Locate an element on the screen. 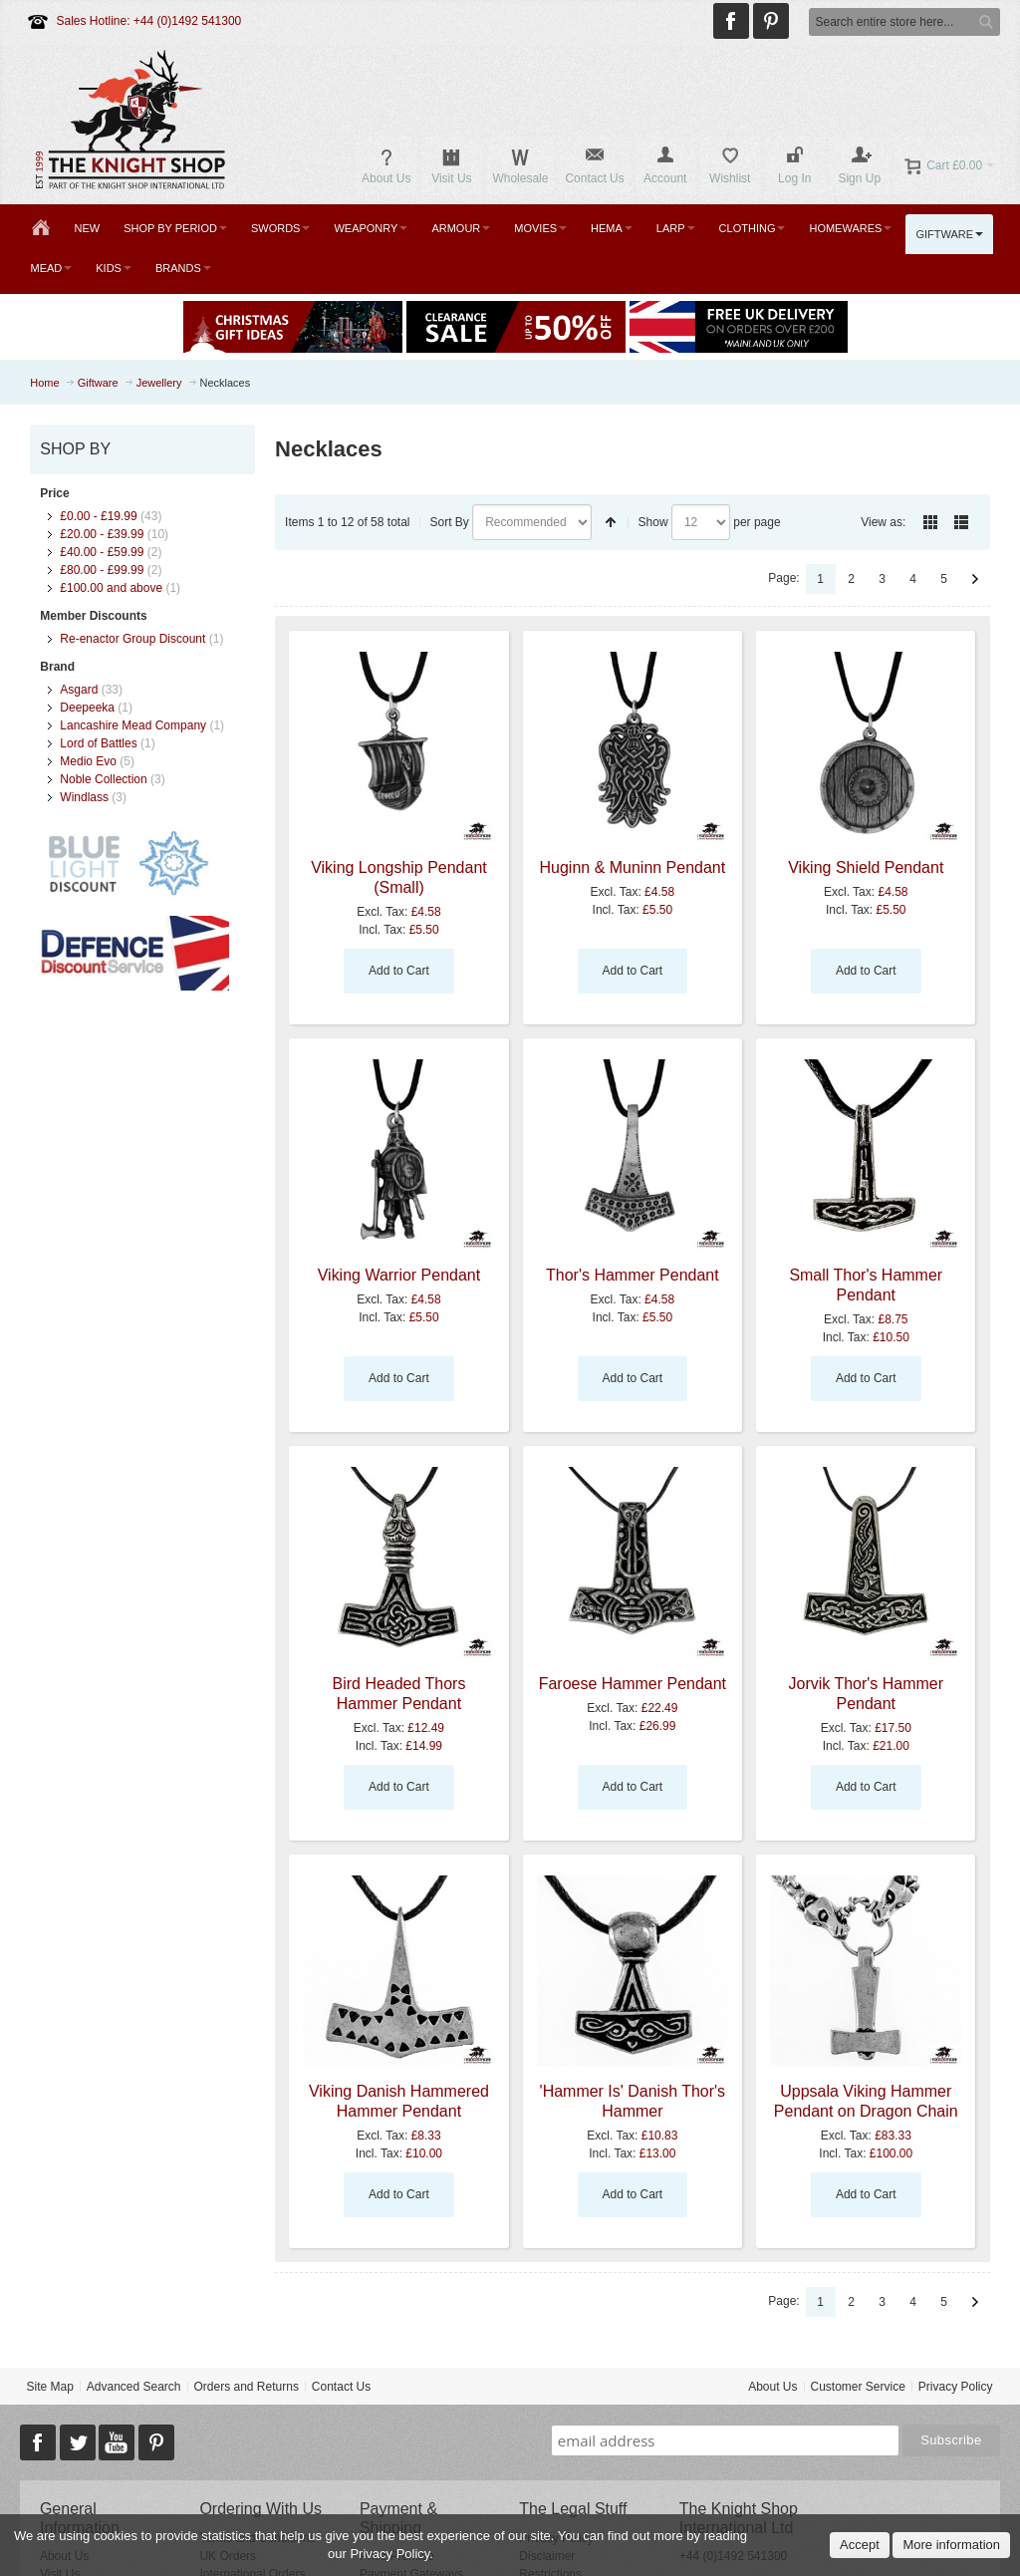 The width and height of the screenshot is (1020, 2576). Advanced Search is located at coordinates (134, 2387).